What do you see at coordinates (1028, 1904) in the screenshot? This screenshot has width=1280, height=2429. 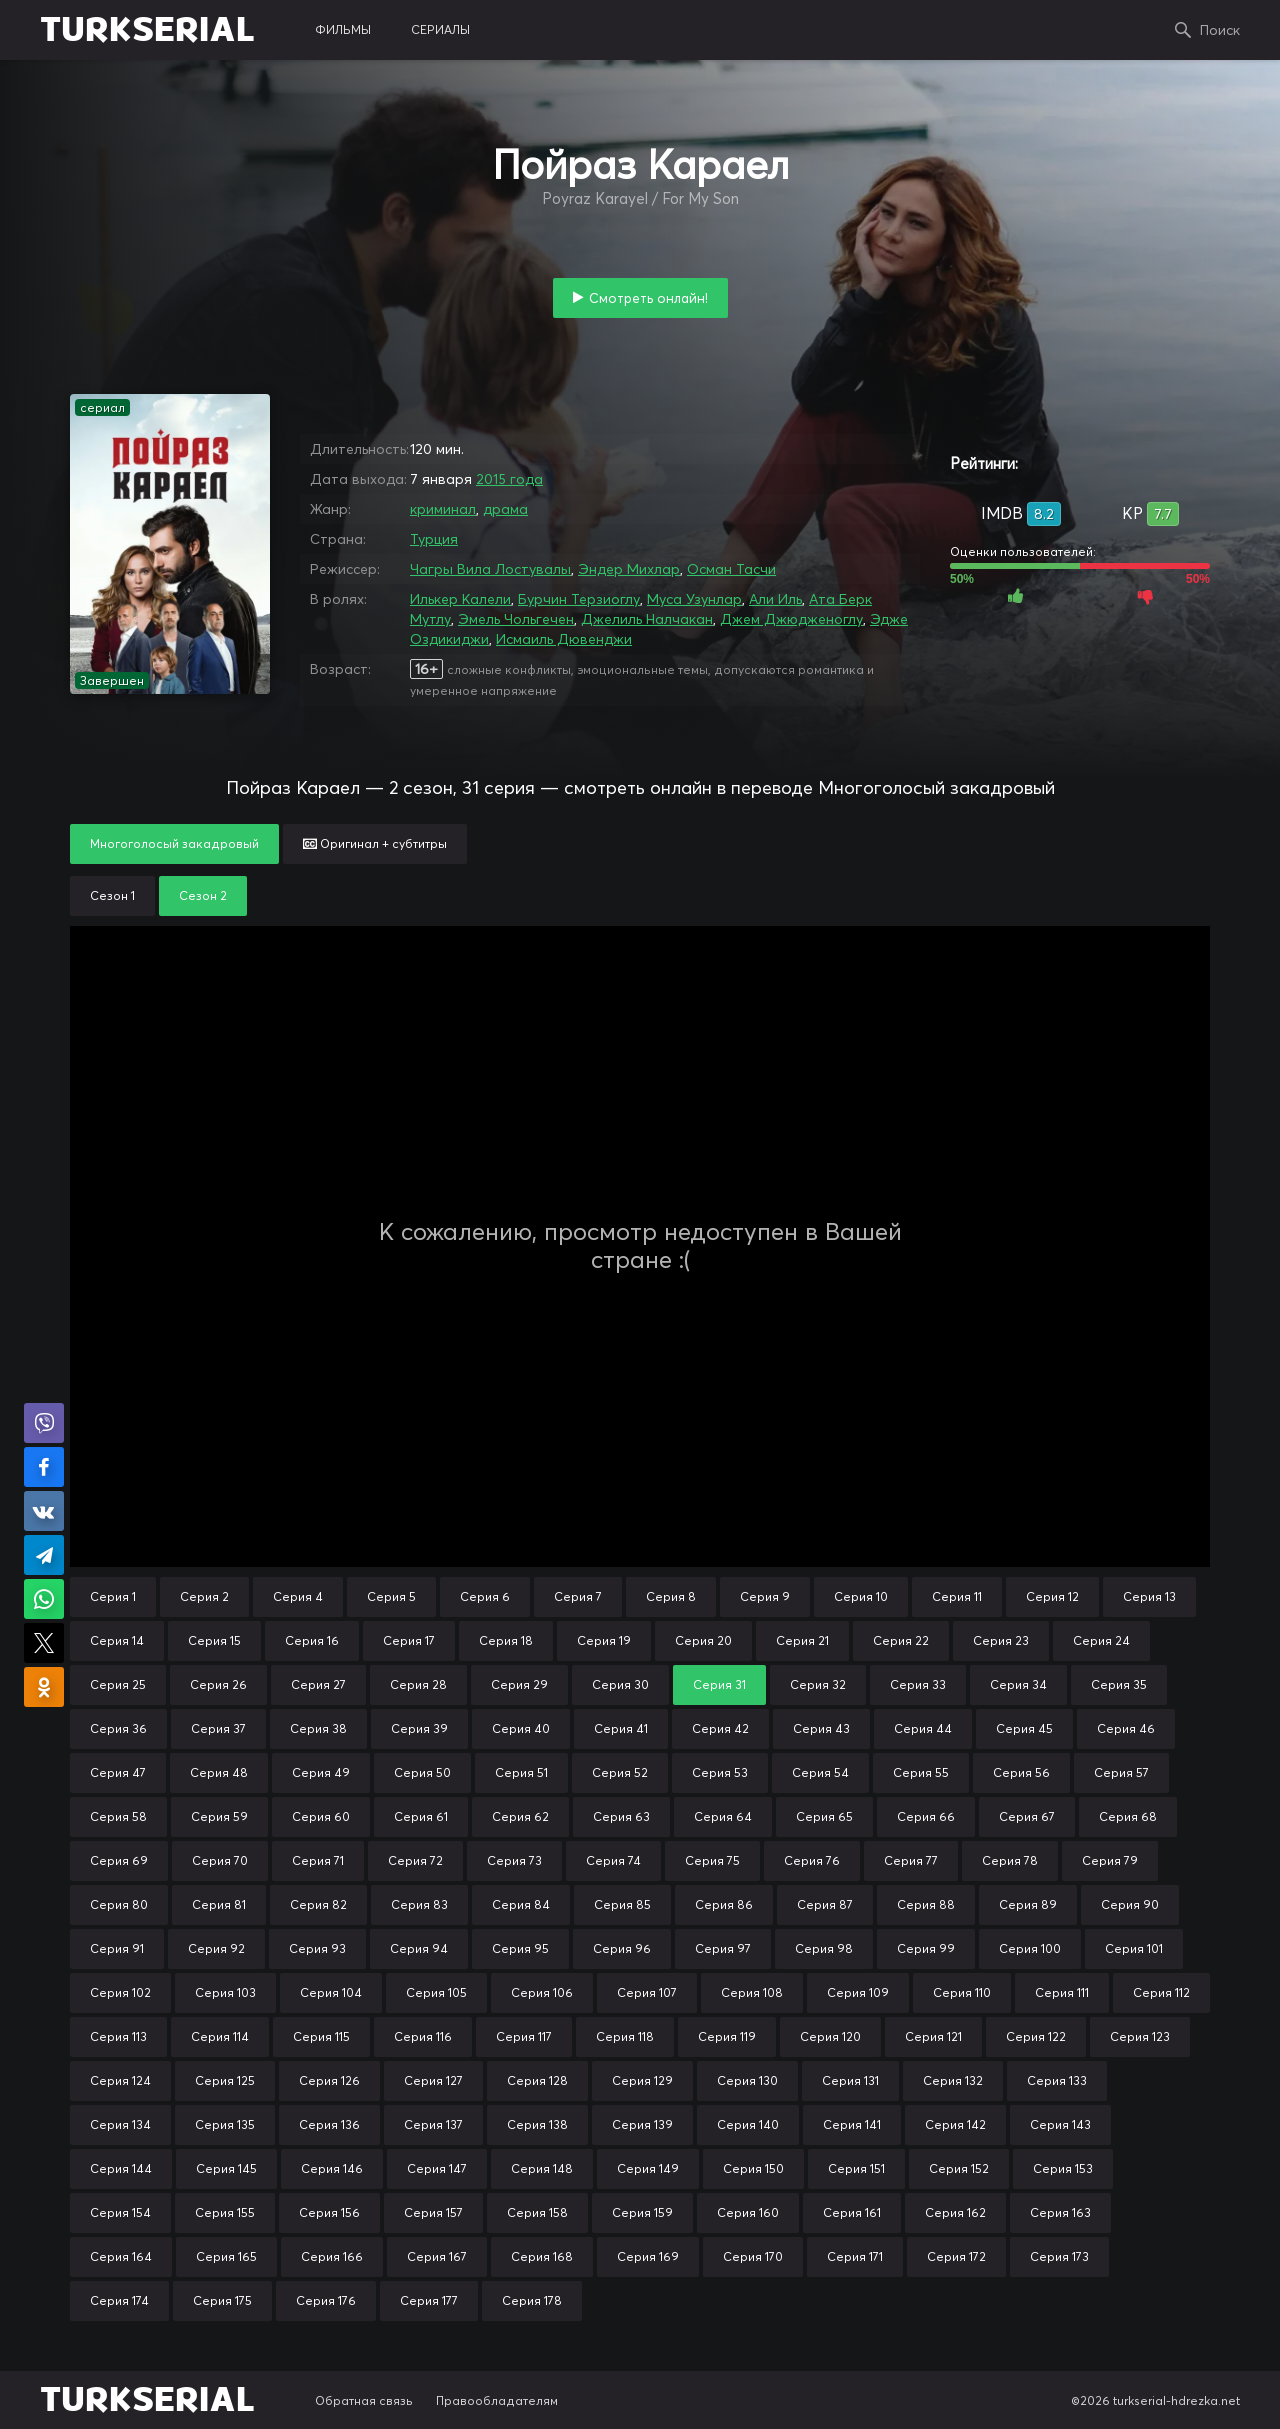 I see `Серия 89` at bounding box center [1028, 1904].